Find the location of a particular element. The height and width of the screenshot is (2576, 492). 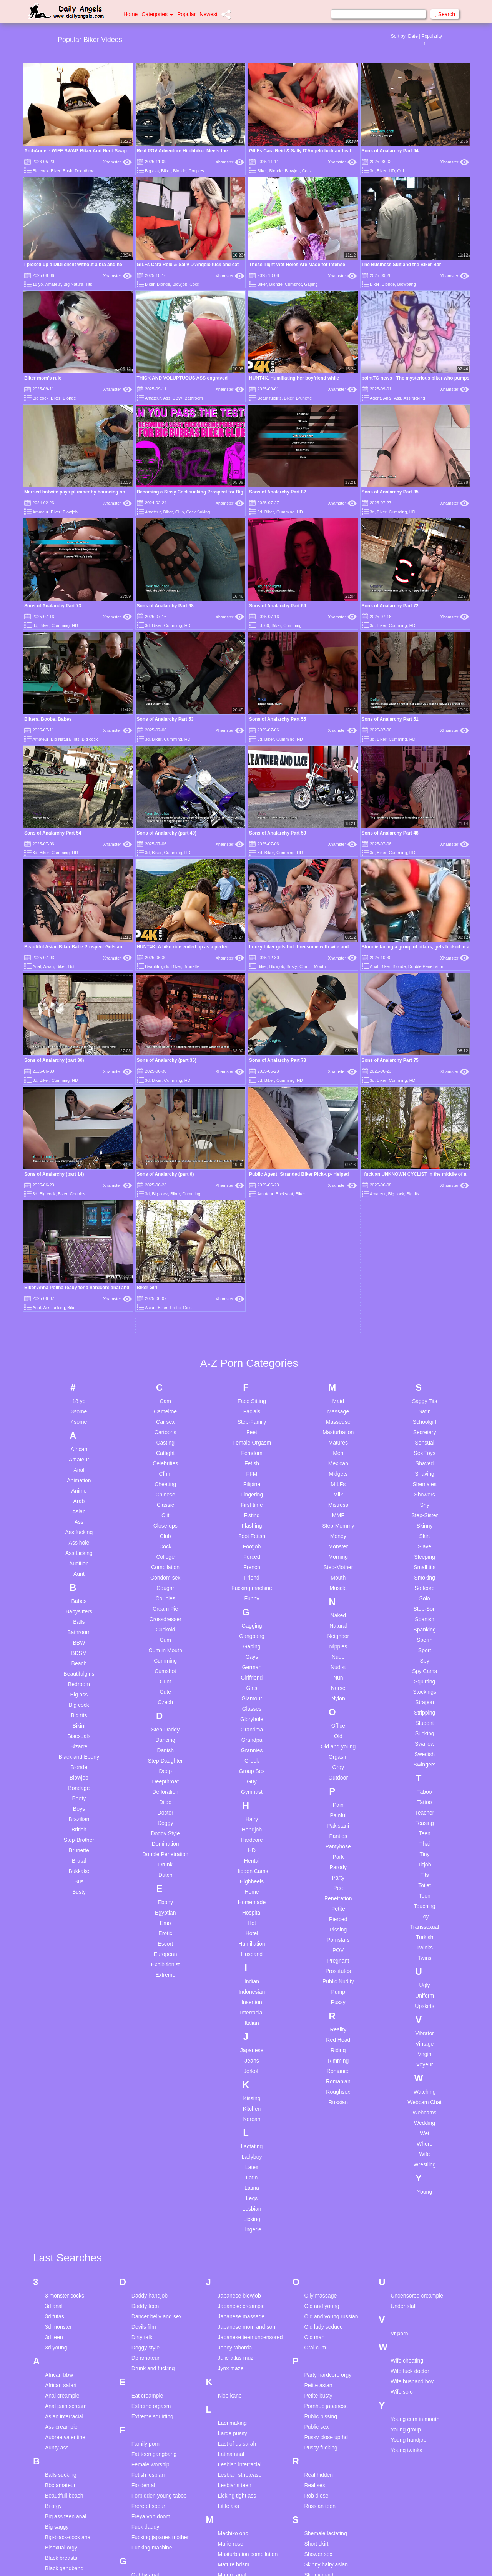

Gymnast is located at coordinates (252, 1469).